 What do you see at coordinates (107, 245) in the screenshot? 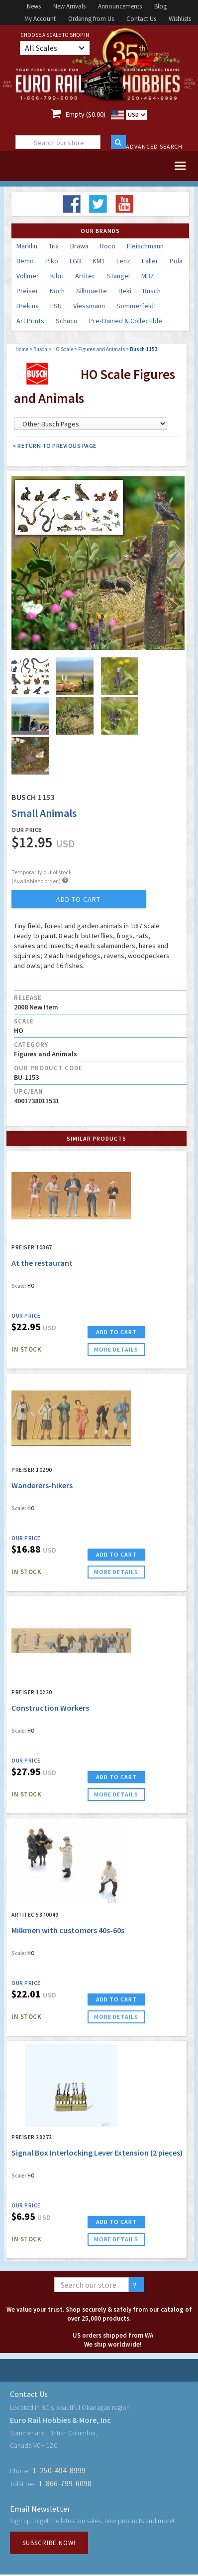
I see `Roco` at bounding box center [107, 245].